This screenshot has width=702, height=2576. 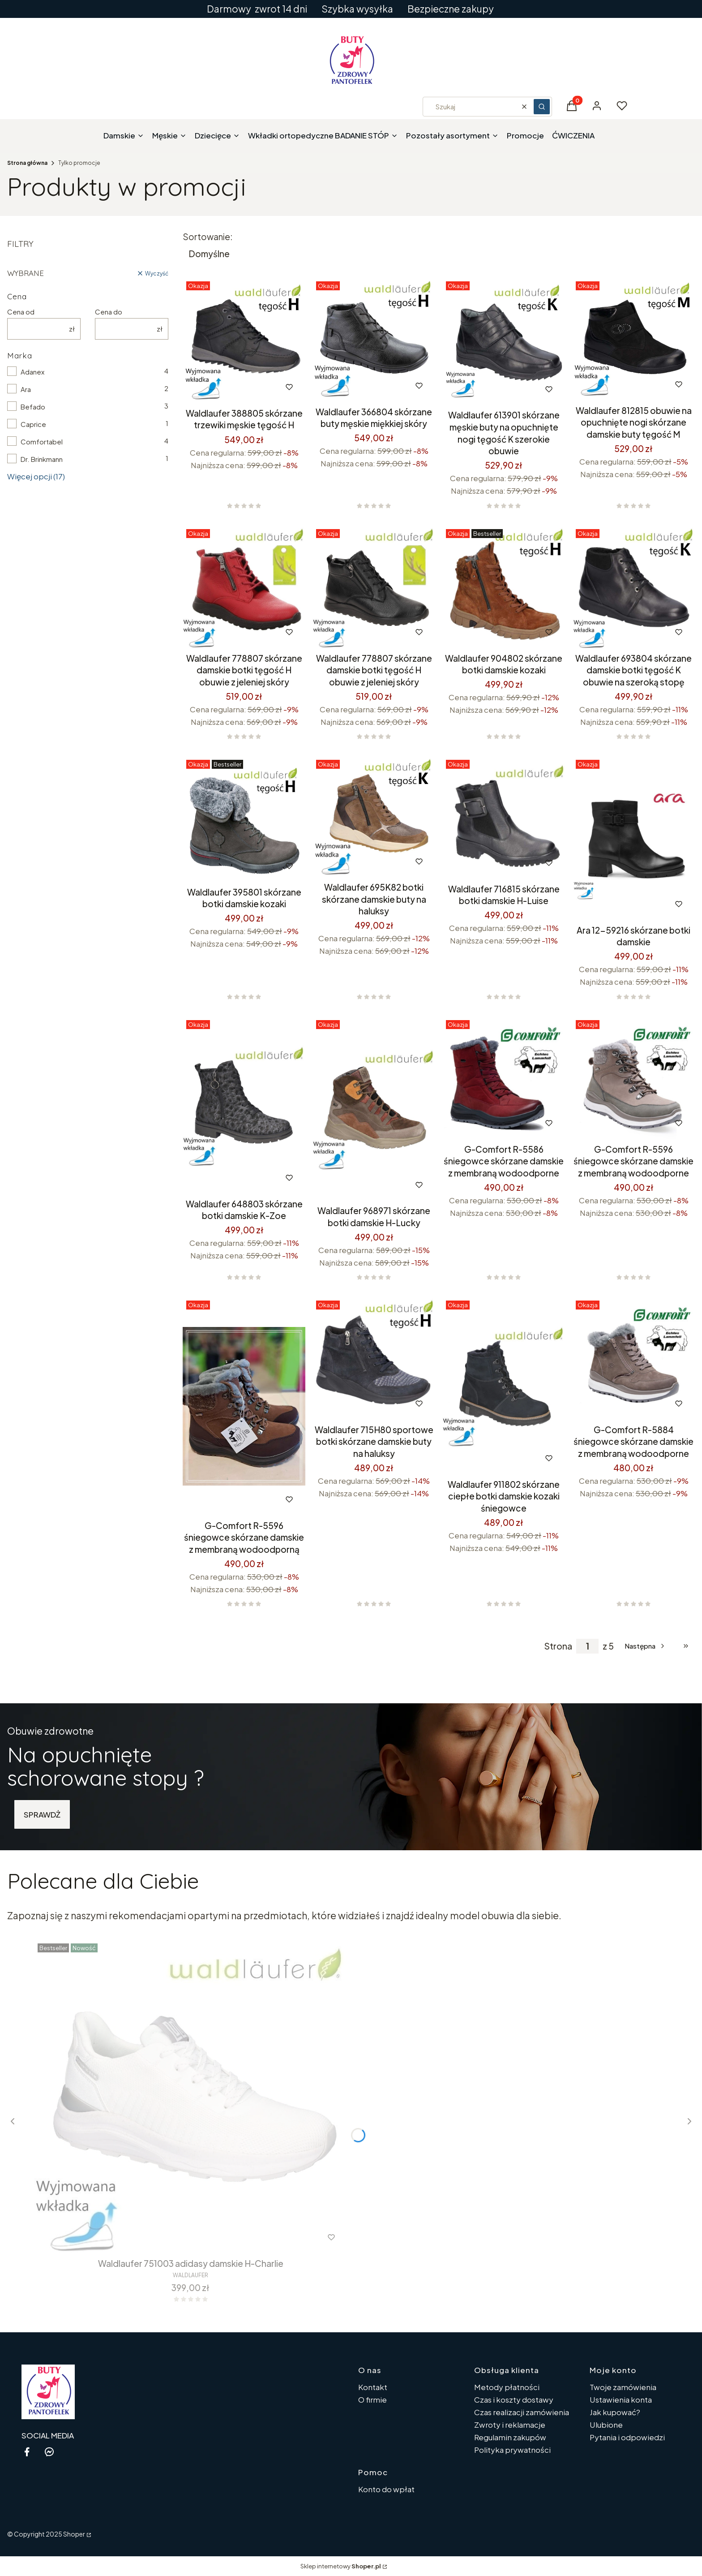 What do you see at coordinates (244, 587) in the screenshot?
I see `[Przejdź do produktu Waldlaufer 778807 skórzane damskie botki tęgość H obuwie z jeleniej skóry.]` at bounding box center [244, 587].